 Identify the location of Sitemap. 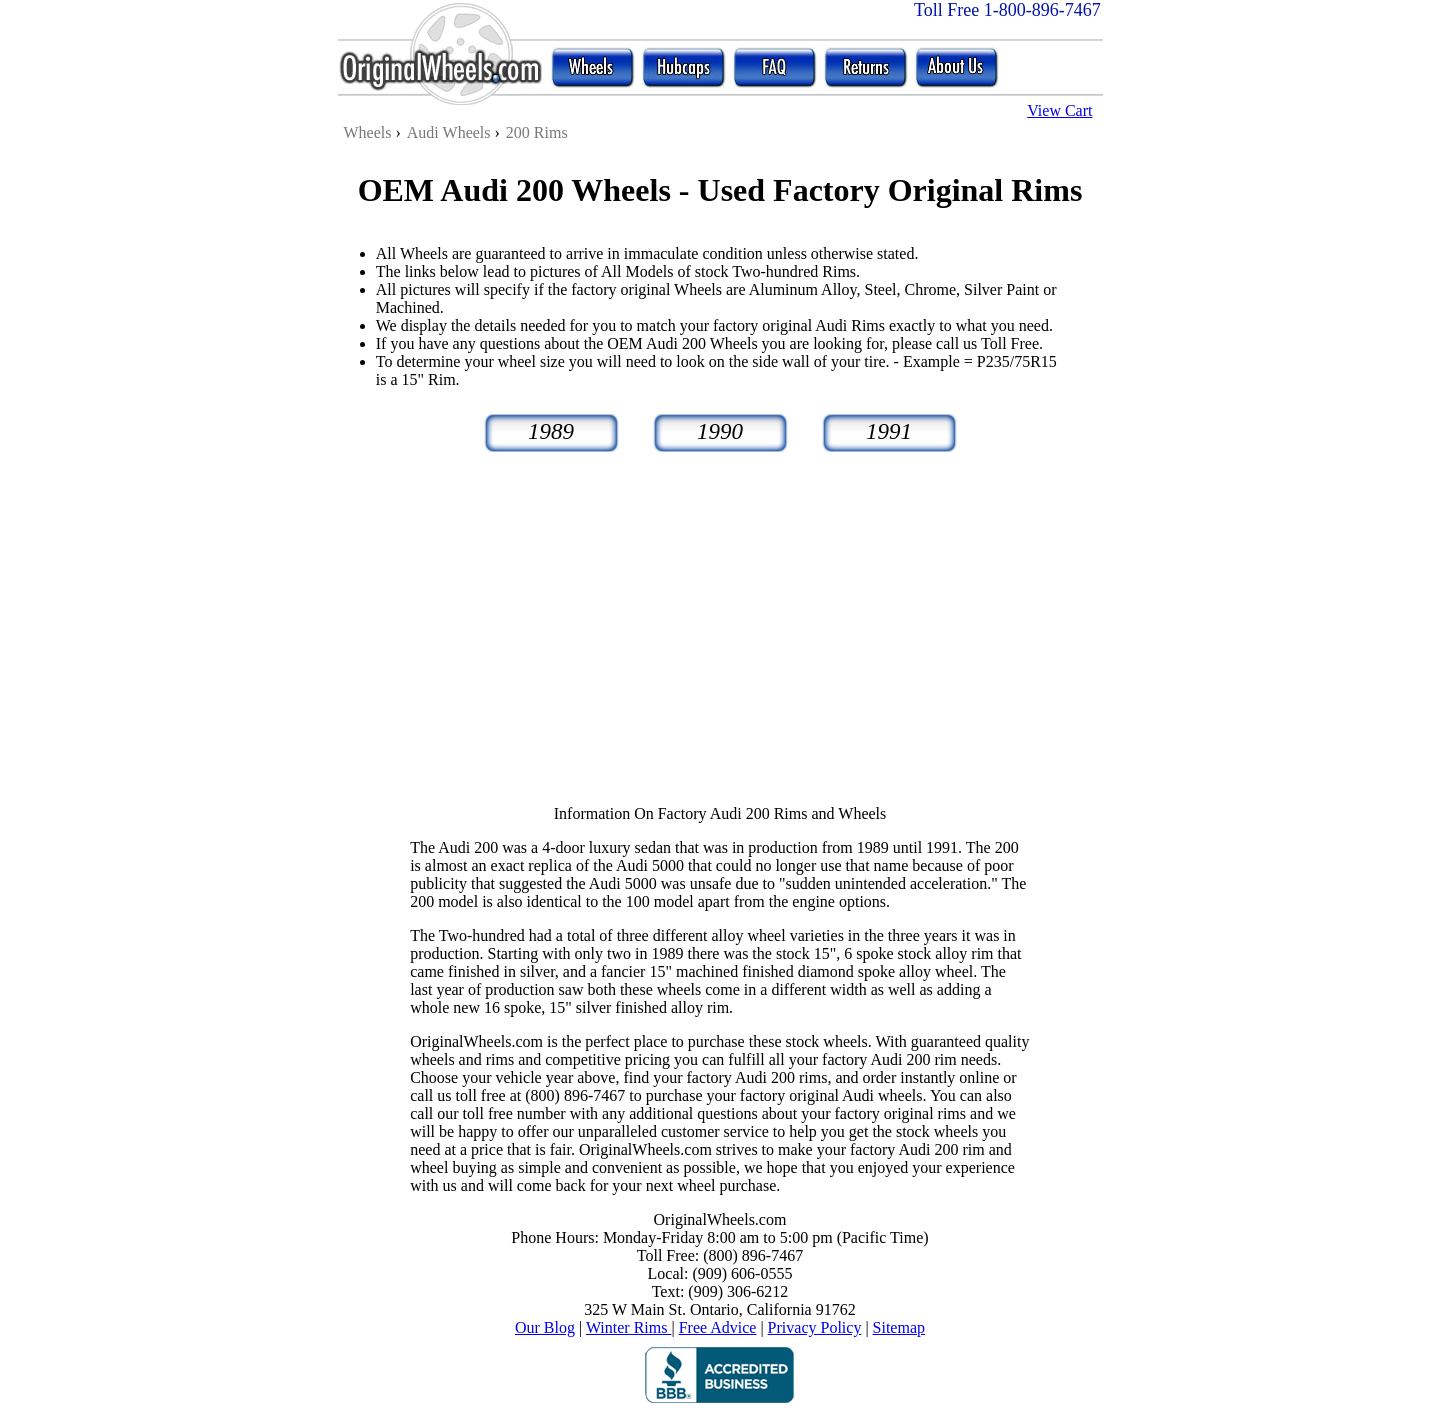
(899, 1327).